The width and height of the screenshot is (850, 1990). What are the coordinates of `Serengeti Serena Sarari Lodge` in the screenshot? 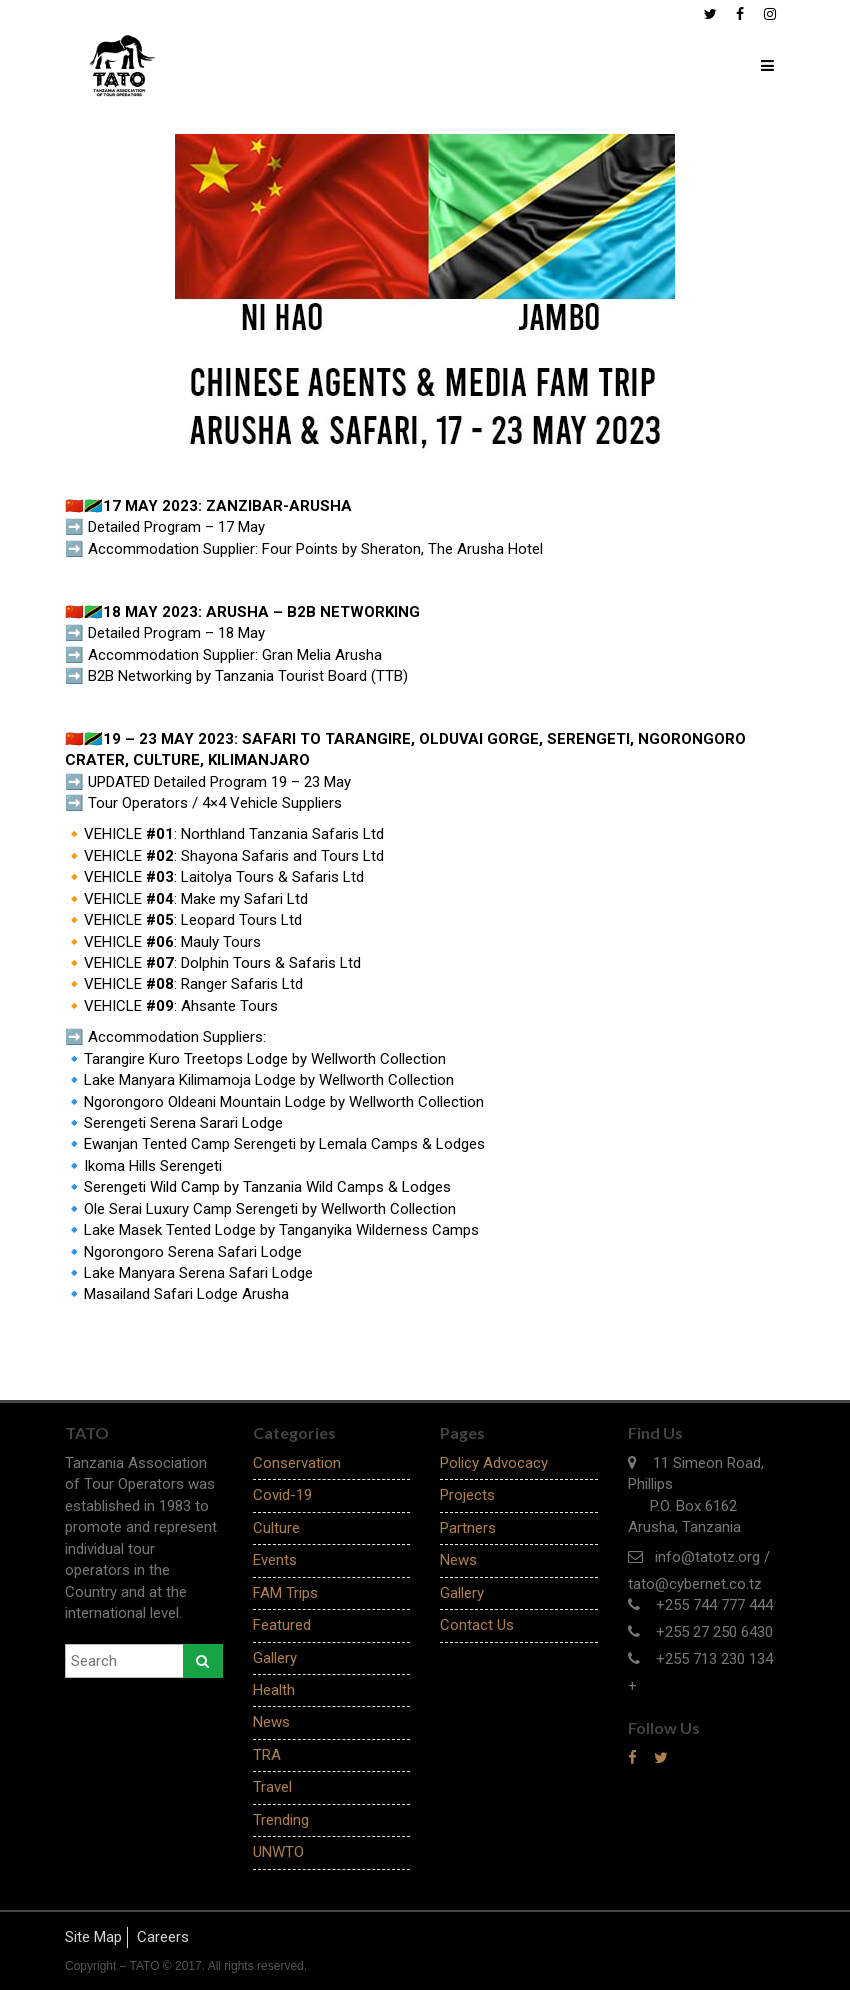 It's located at (183, 1123).